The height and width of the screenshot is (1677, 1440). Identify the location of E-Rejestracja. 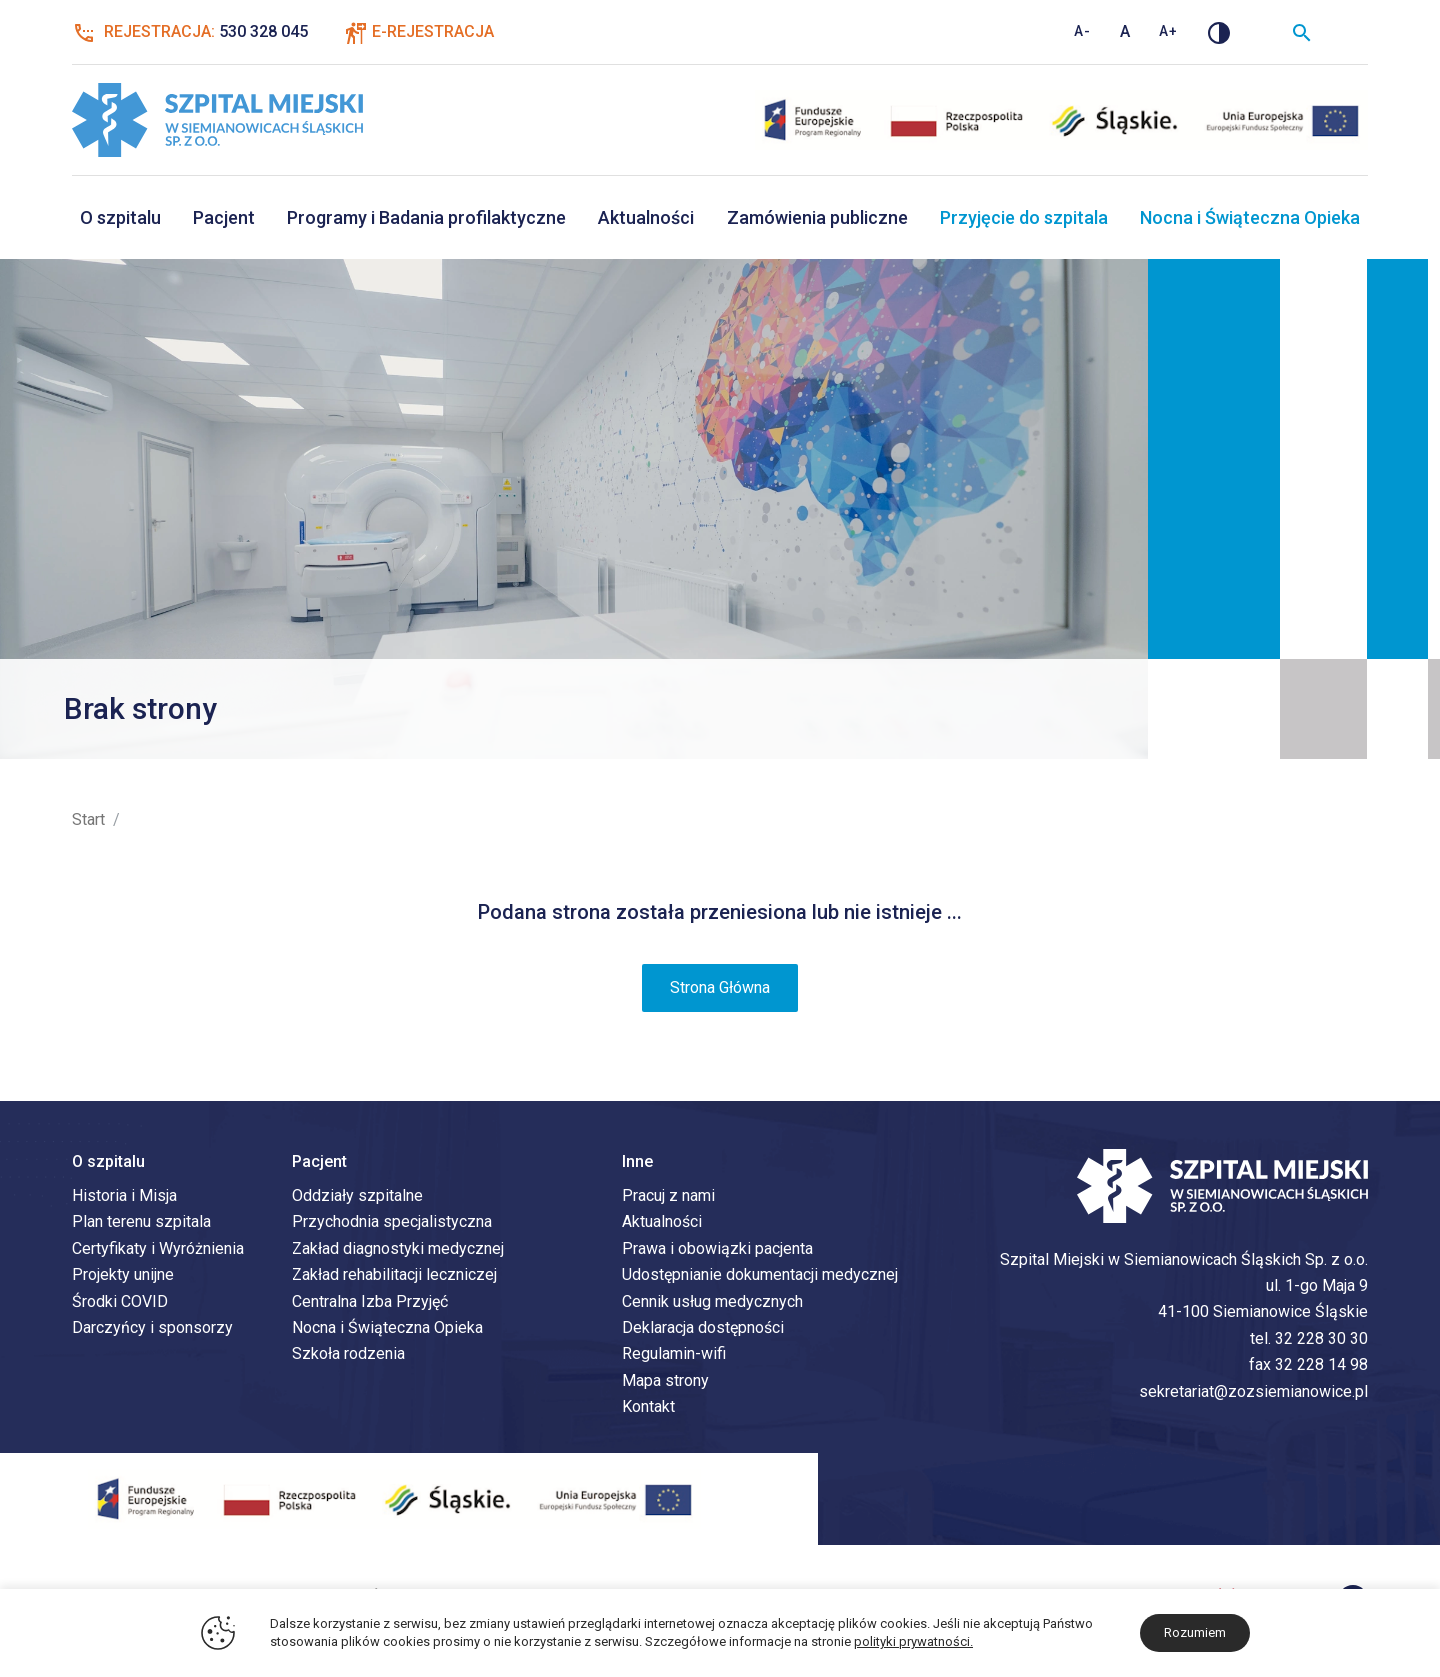
(433, 31).